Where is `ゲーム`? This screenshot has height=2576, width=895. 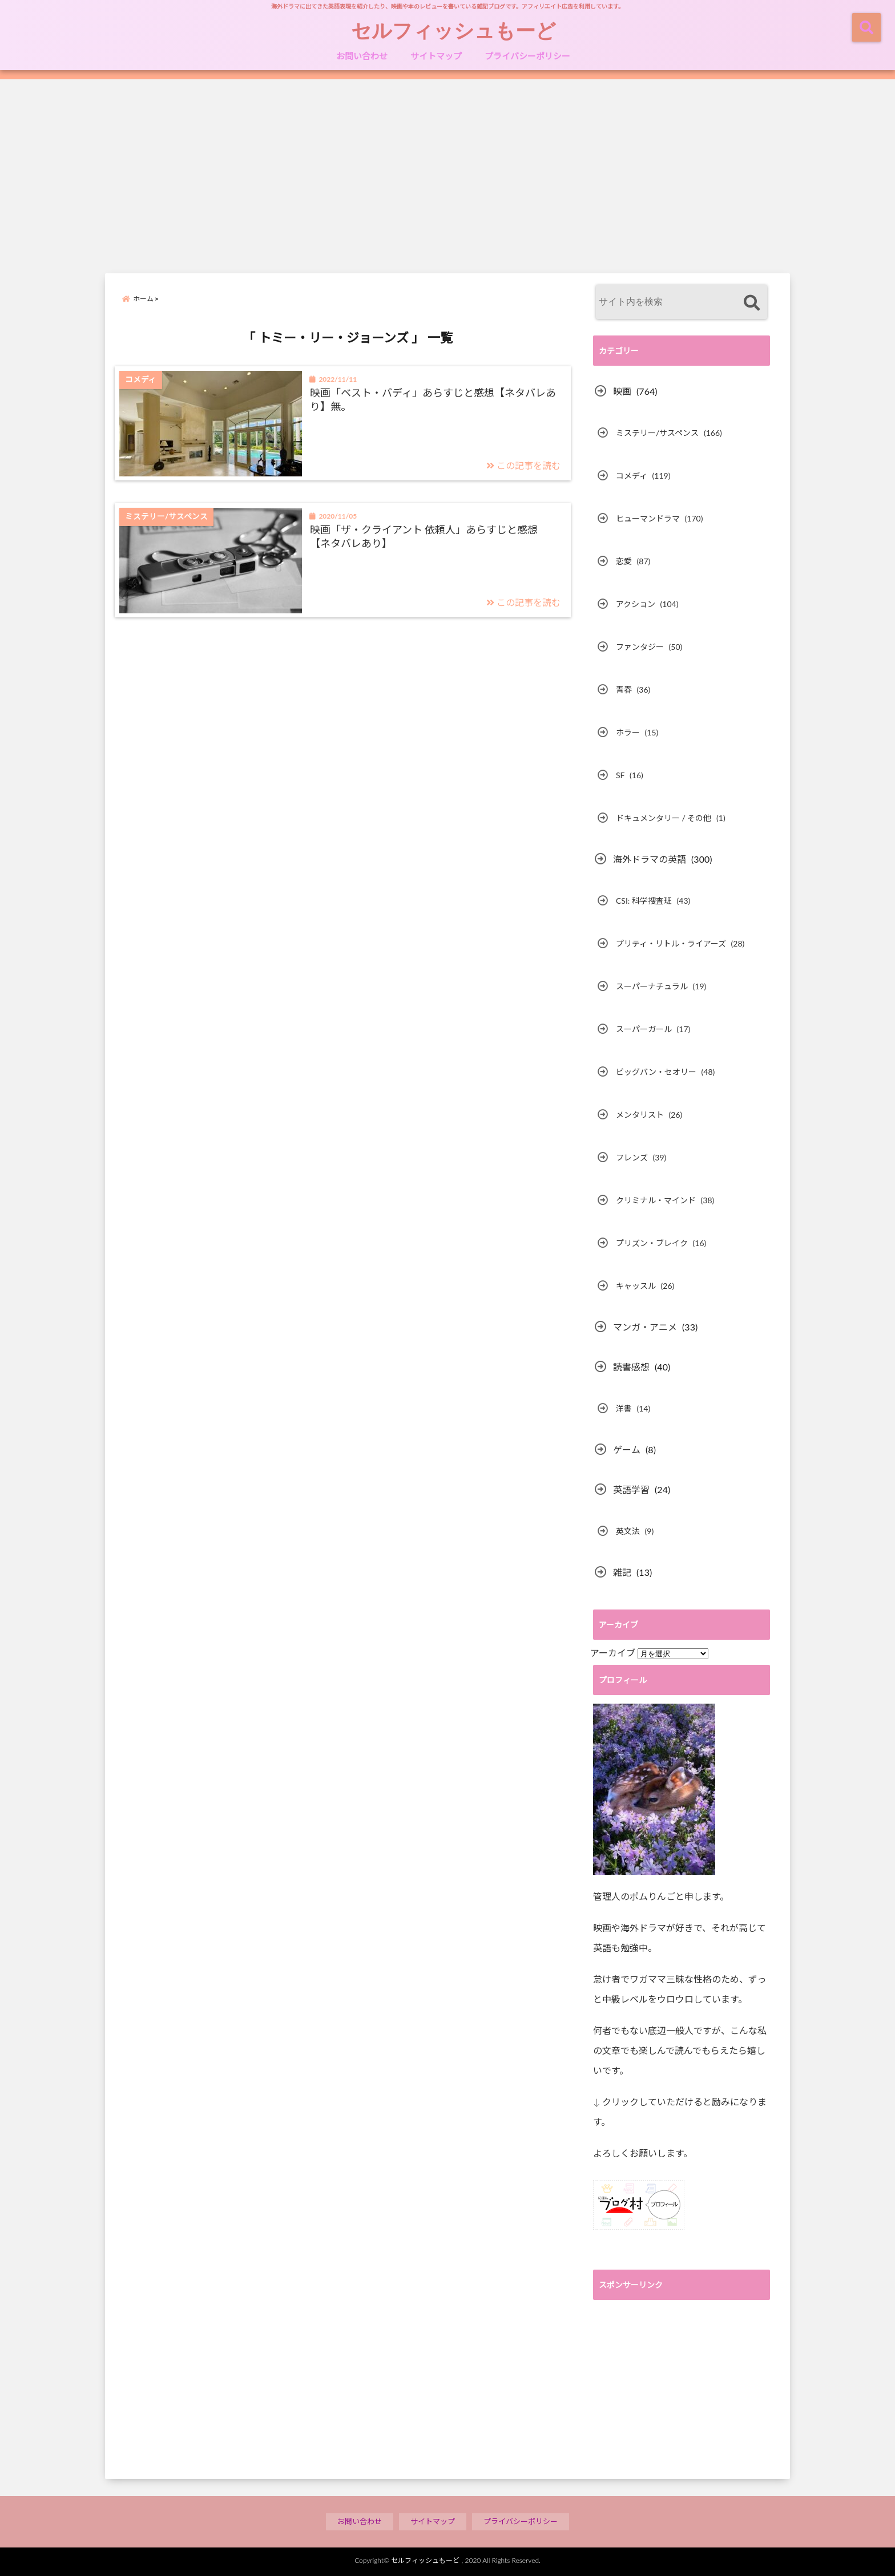
ゲーム is located at coordinates (626, 1449).